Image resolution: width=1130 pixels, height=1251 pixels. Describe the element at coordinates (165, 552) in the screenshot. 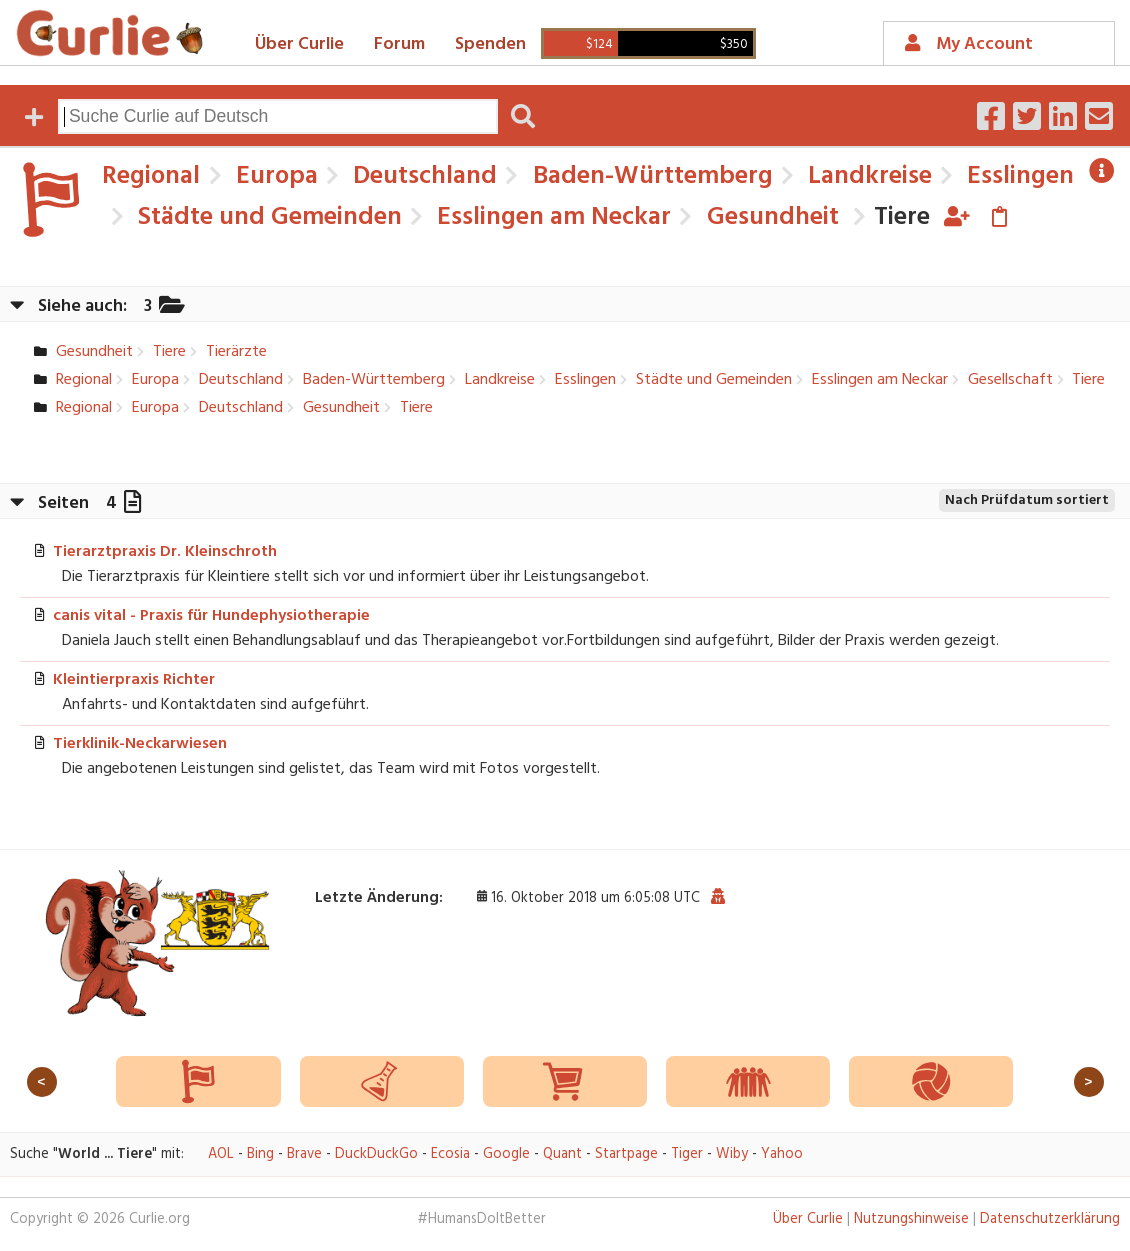

I see `Tierarztpraxis Dr. Kleinschroth` at that location.